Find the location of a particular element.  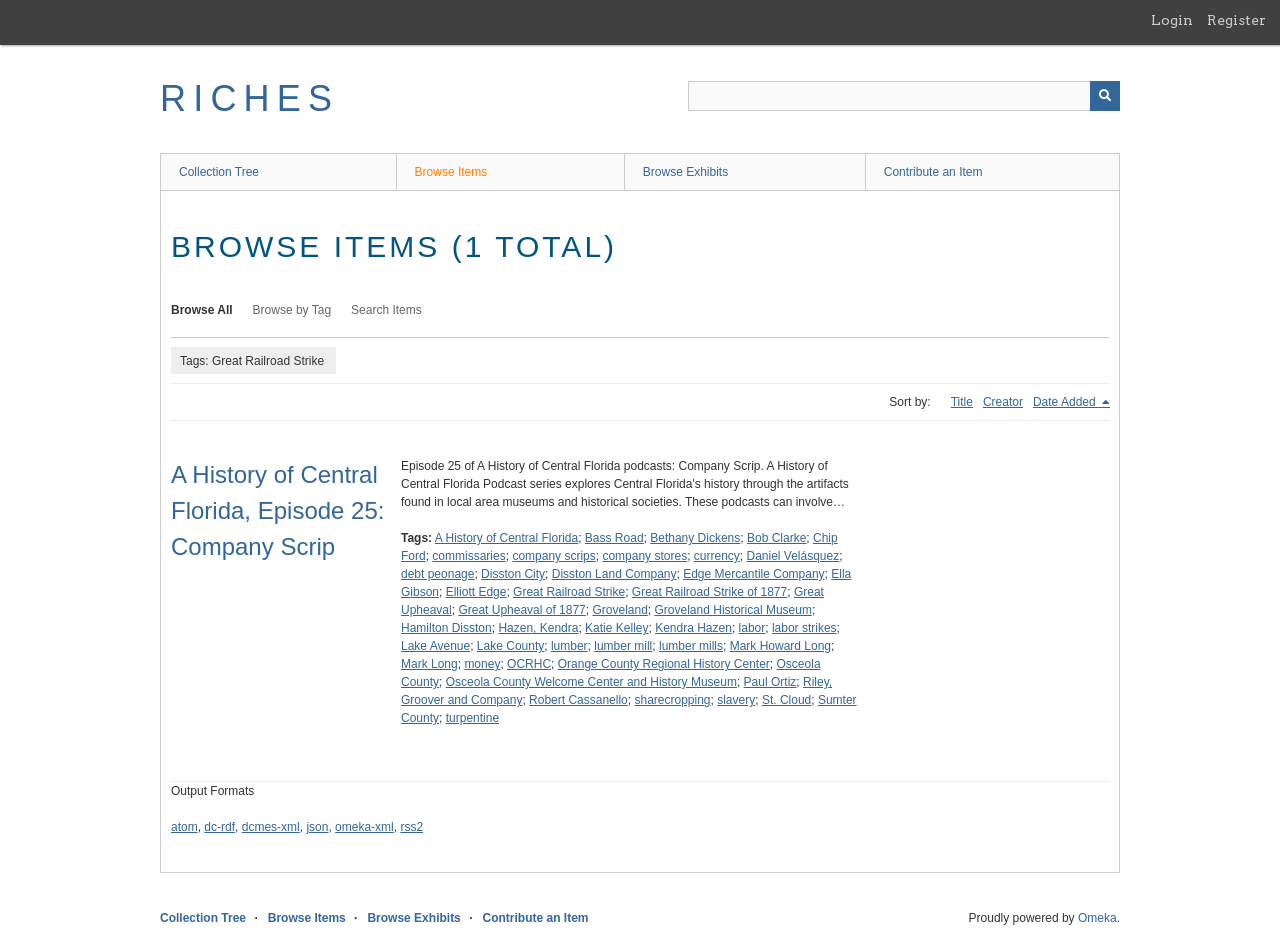

St. Cloud is located at coordinates (786, 700).